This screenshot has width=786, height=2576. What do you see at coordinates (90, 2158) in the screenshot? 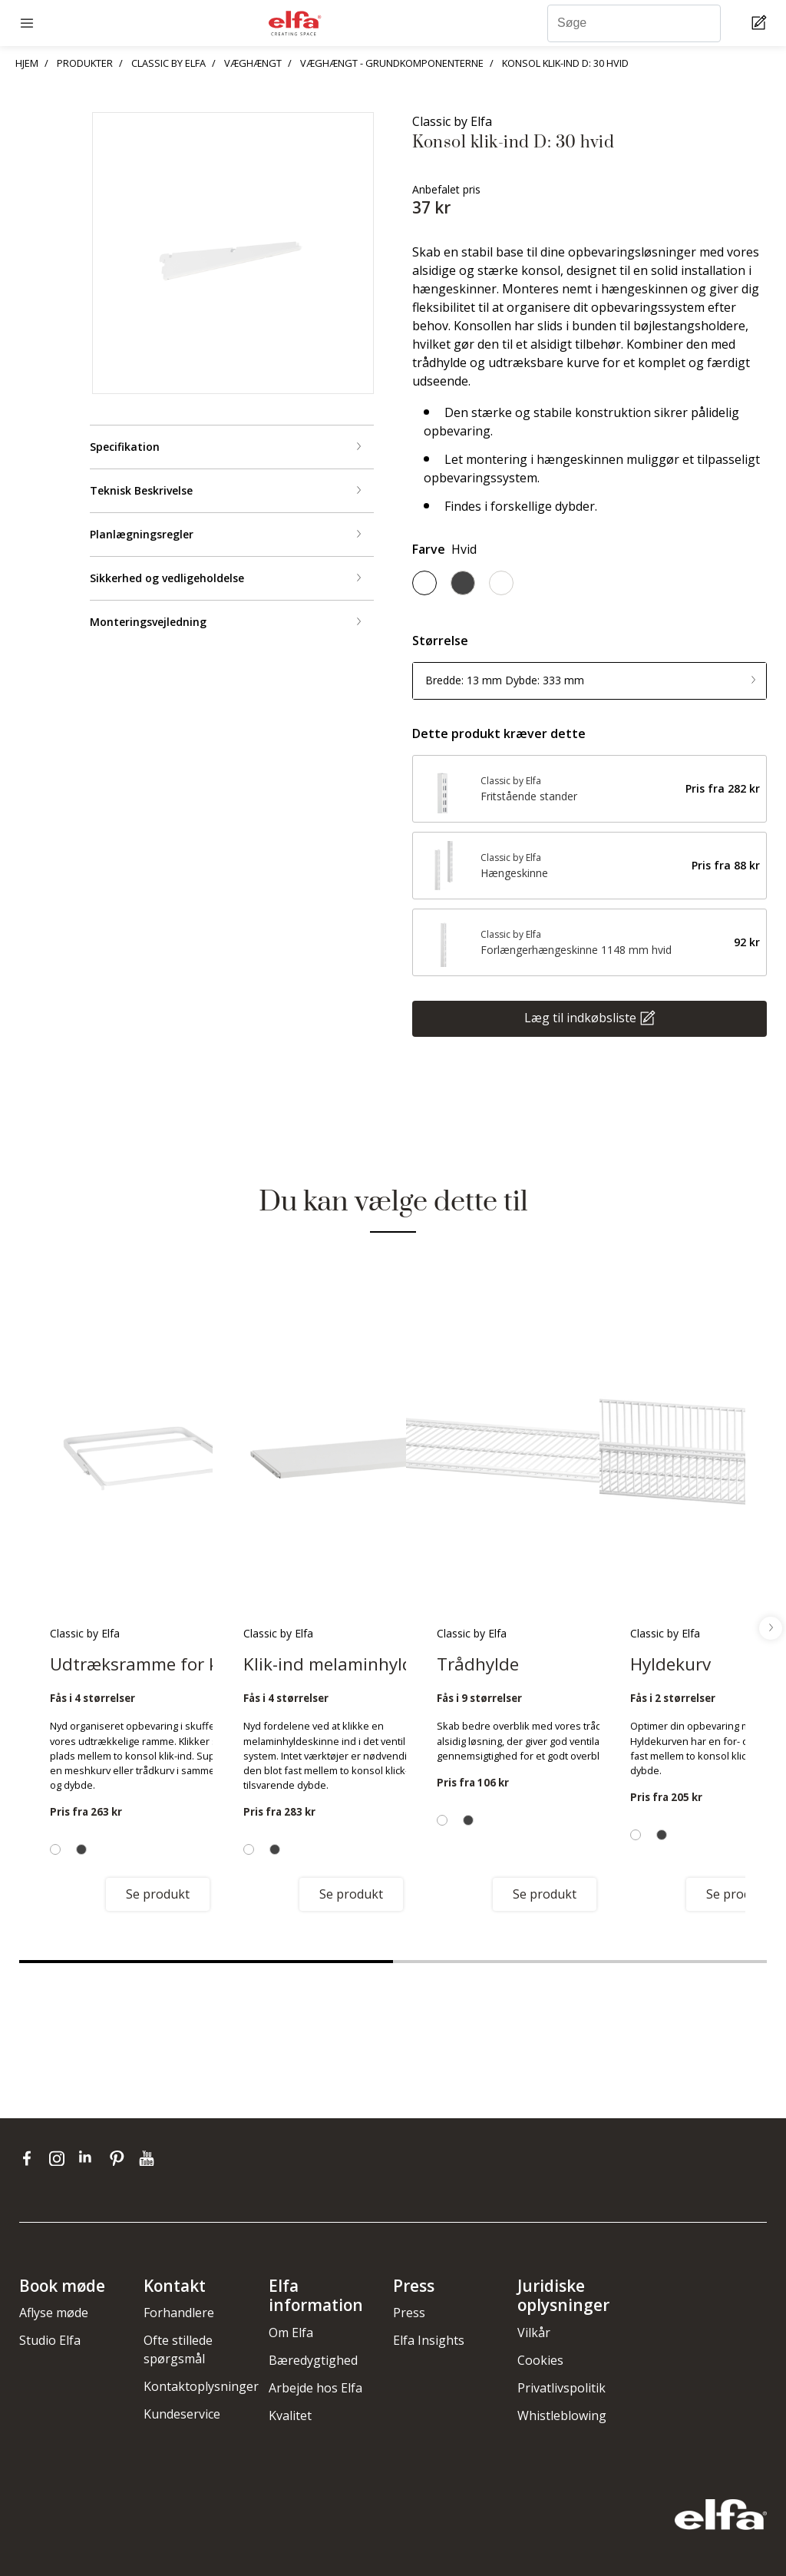
I see `[linkedin]` at bounding box center [90, 2158].